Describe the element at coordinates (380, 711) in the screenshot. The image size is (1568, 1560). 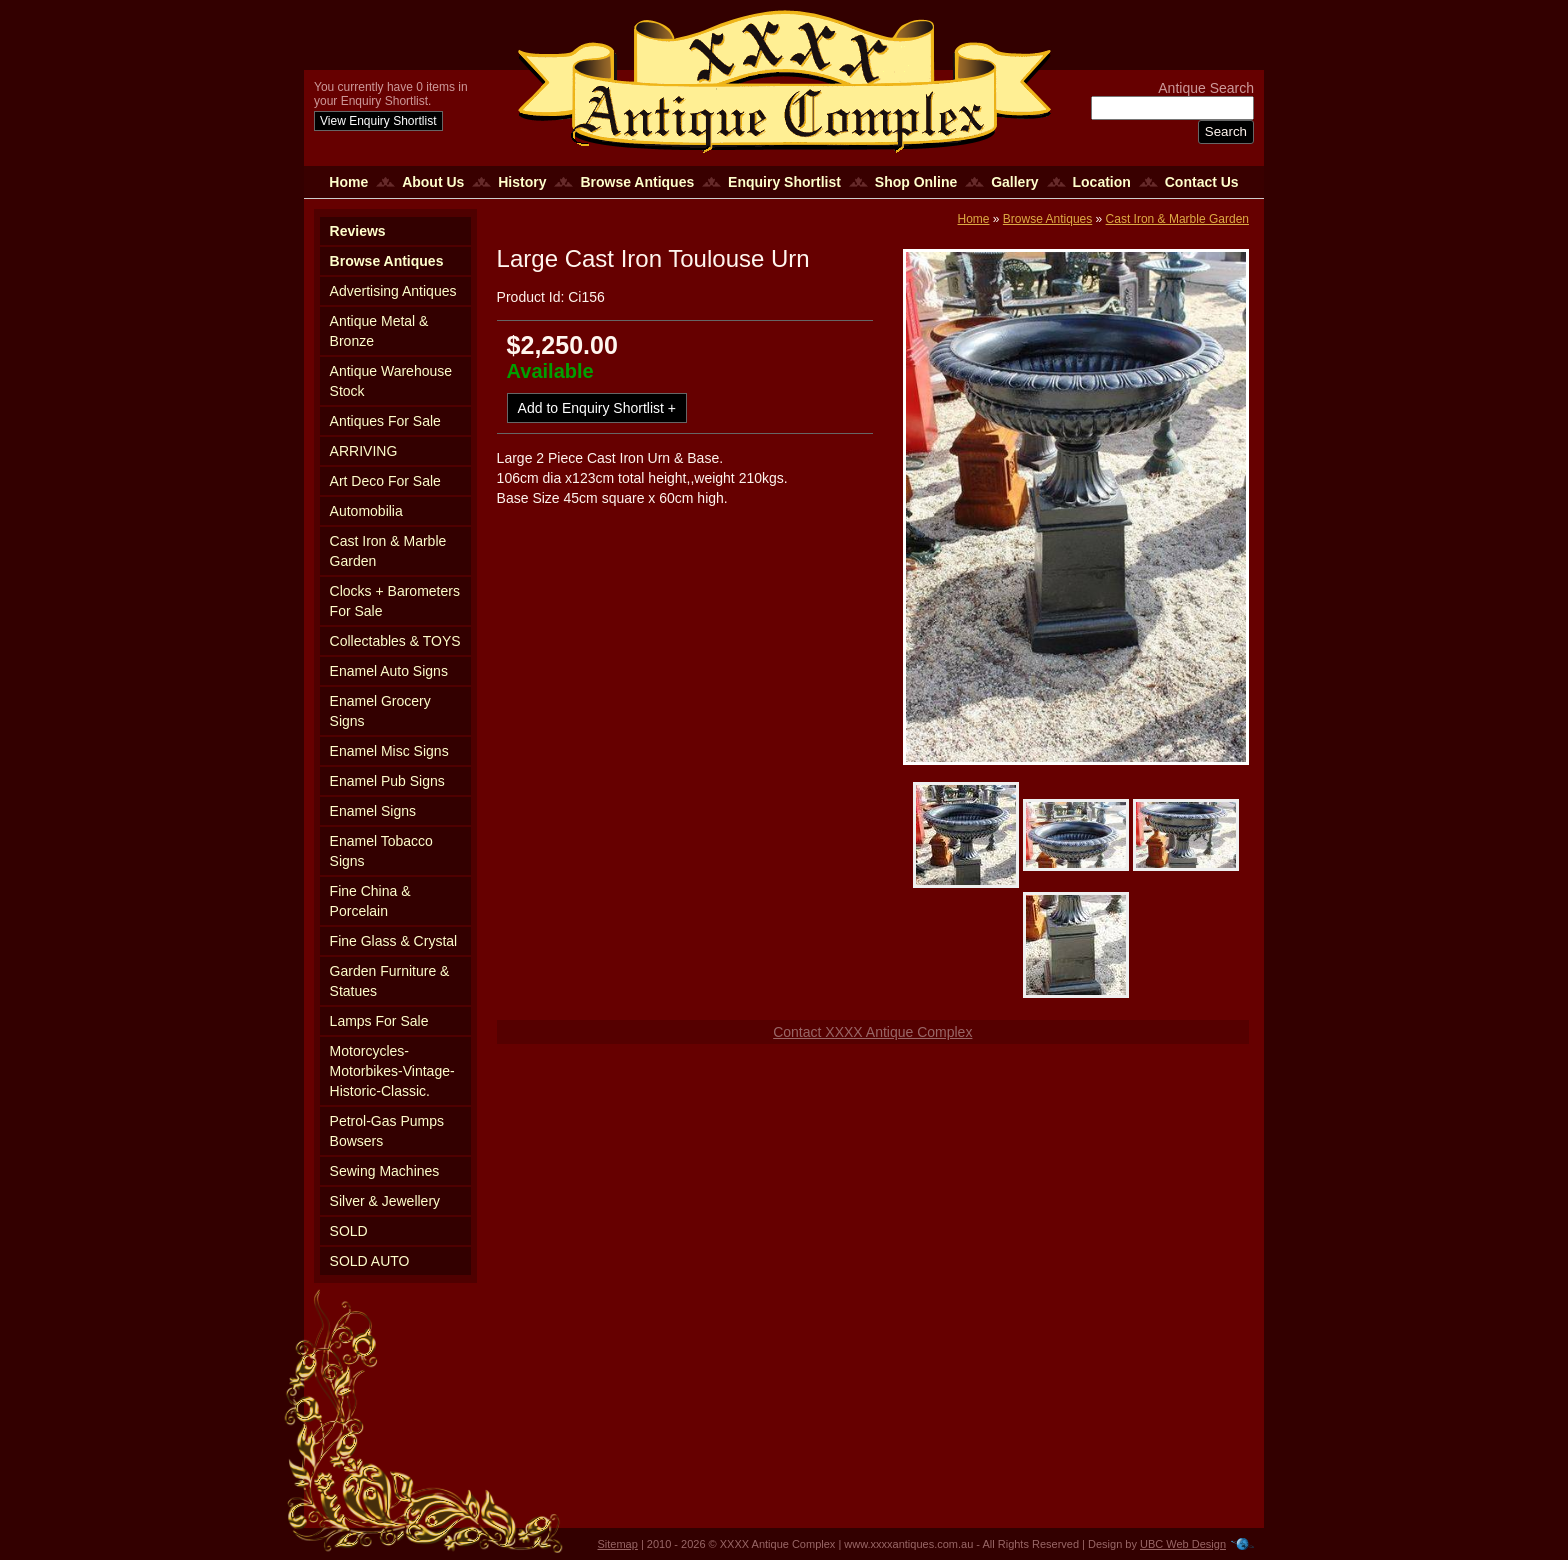
I see `Enamel Grocery Signs` at that location.